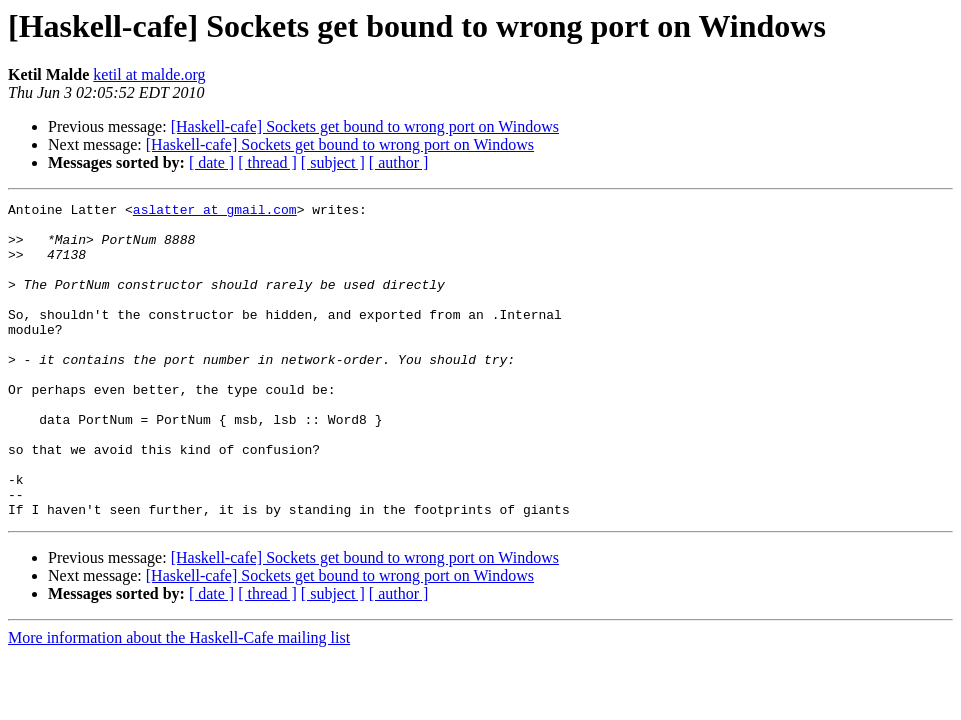  What do you see at coordinates (399, 162) in the screenshot?
I see `[ author ]` at bounding box center [399, 162].